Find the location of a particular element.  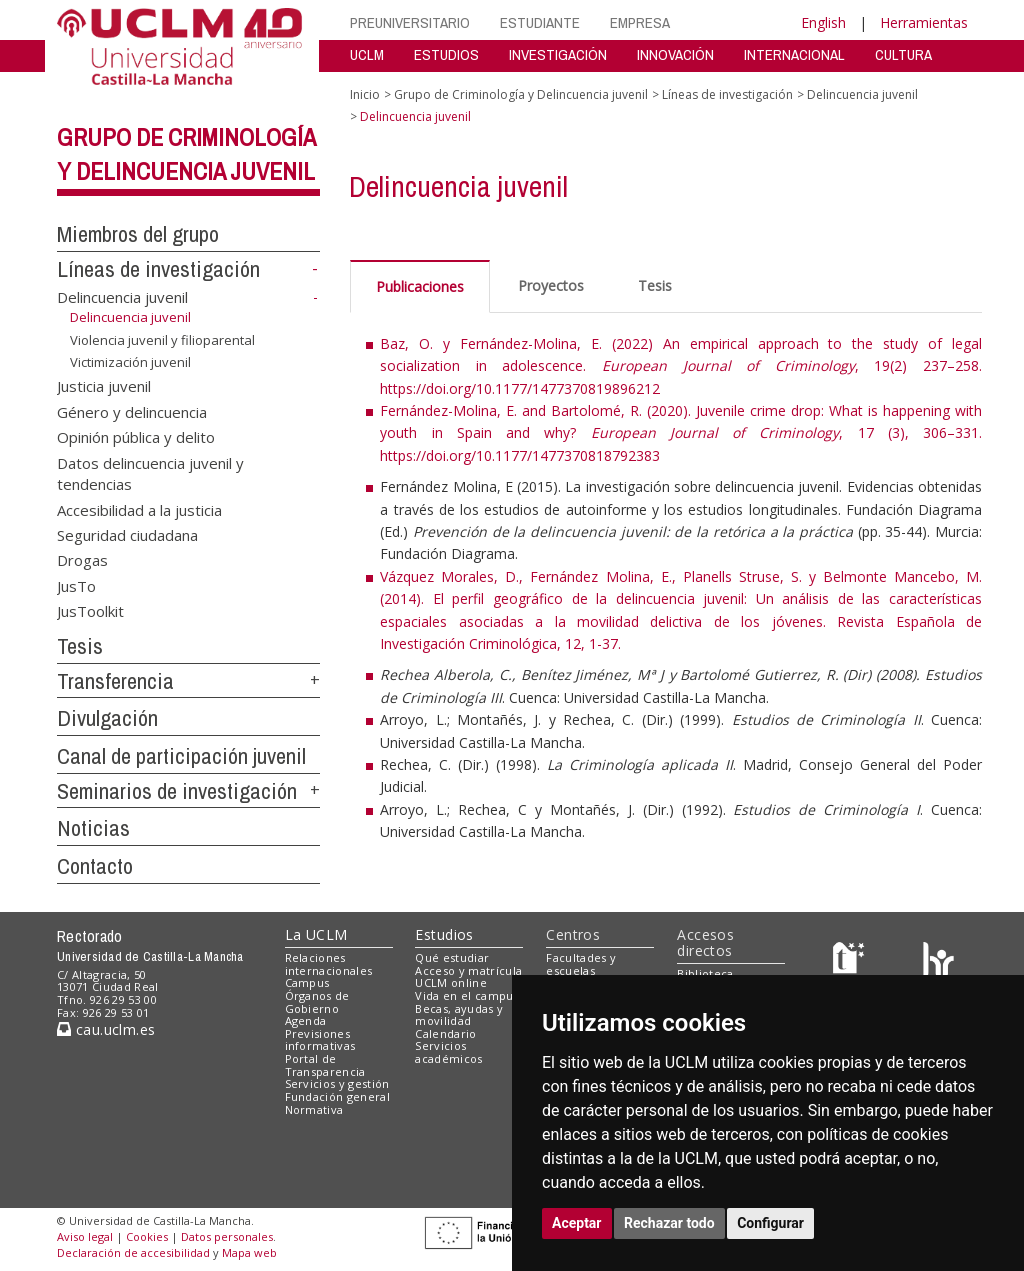

Vida en el campus is located at coordinates (467, 995).